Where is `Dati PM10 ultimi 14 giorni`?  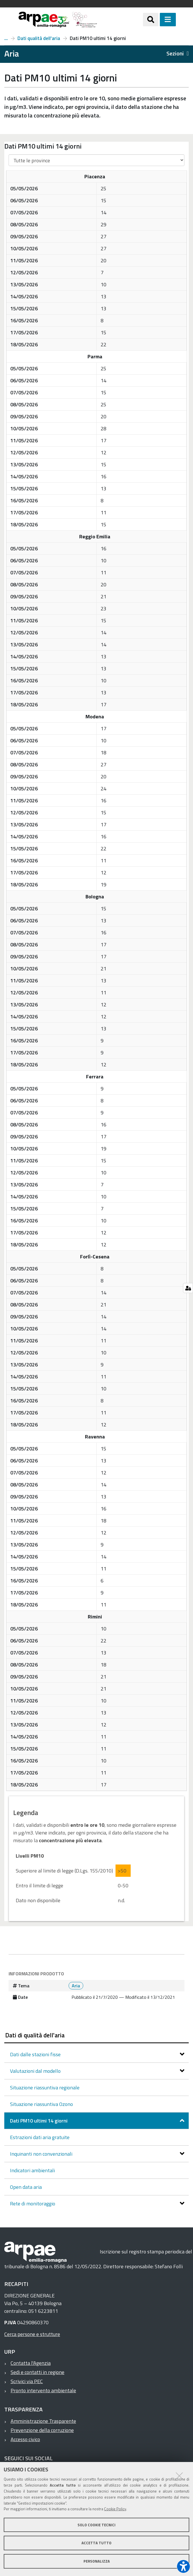 Dati PM10 ultimi 14 giorni is located at coordinates (39, 2121).